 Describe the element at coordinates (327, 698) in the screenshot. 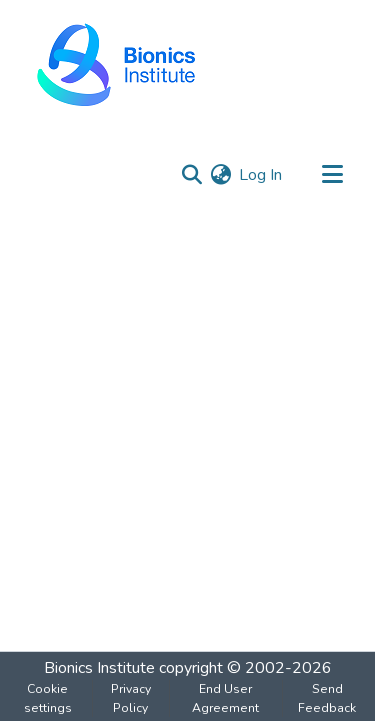

I see `Send Feedback` at that location.